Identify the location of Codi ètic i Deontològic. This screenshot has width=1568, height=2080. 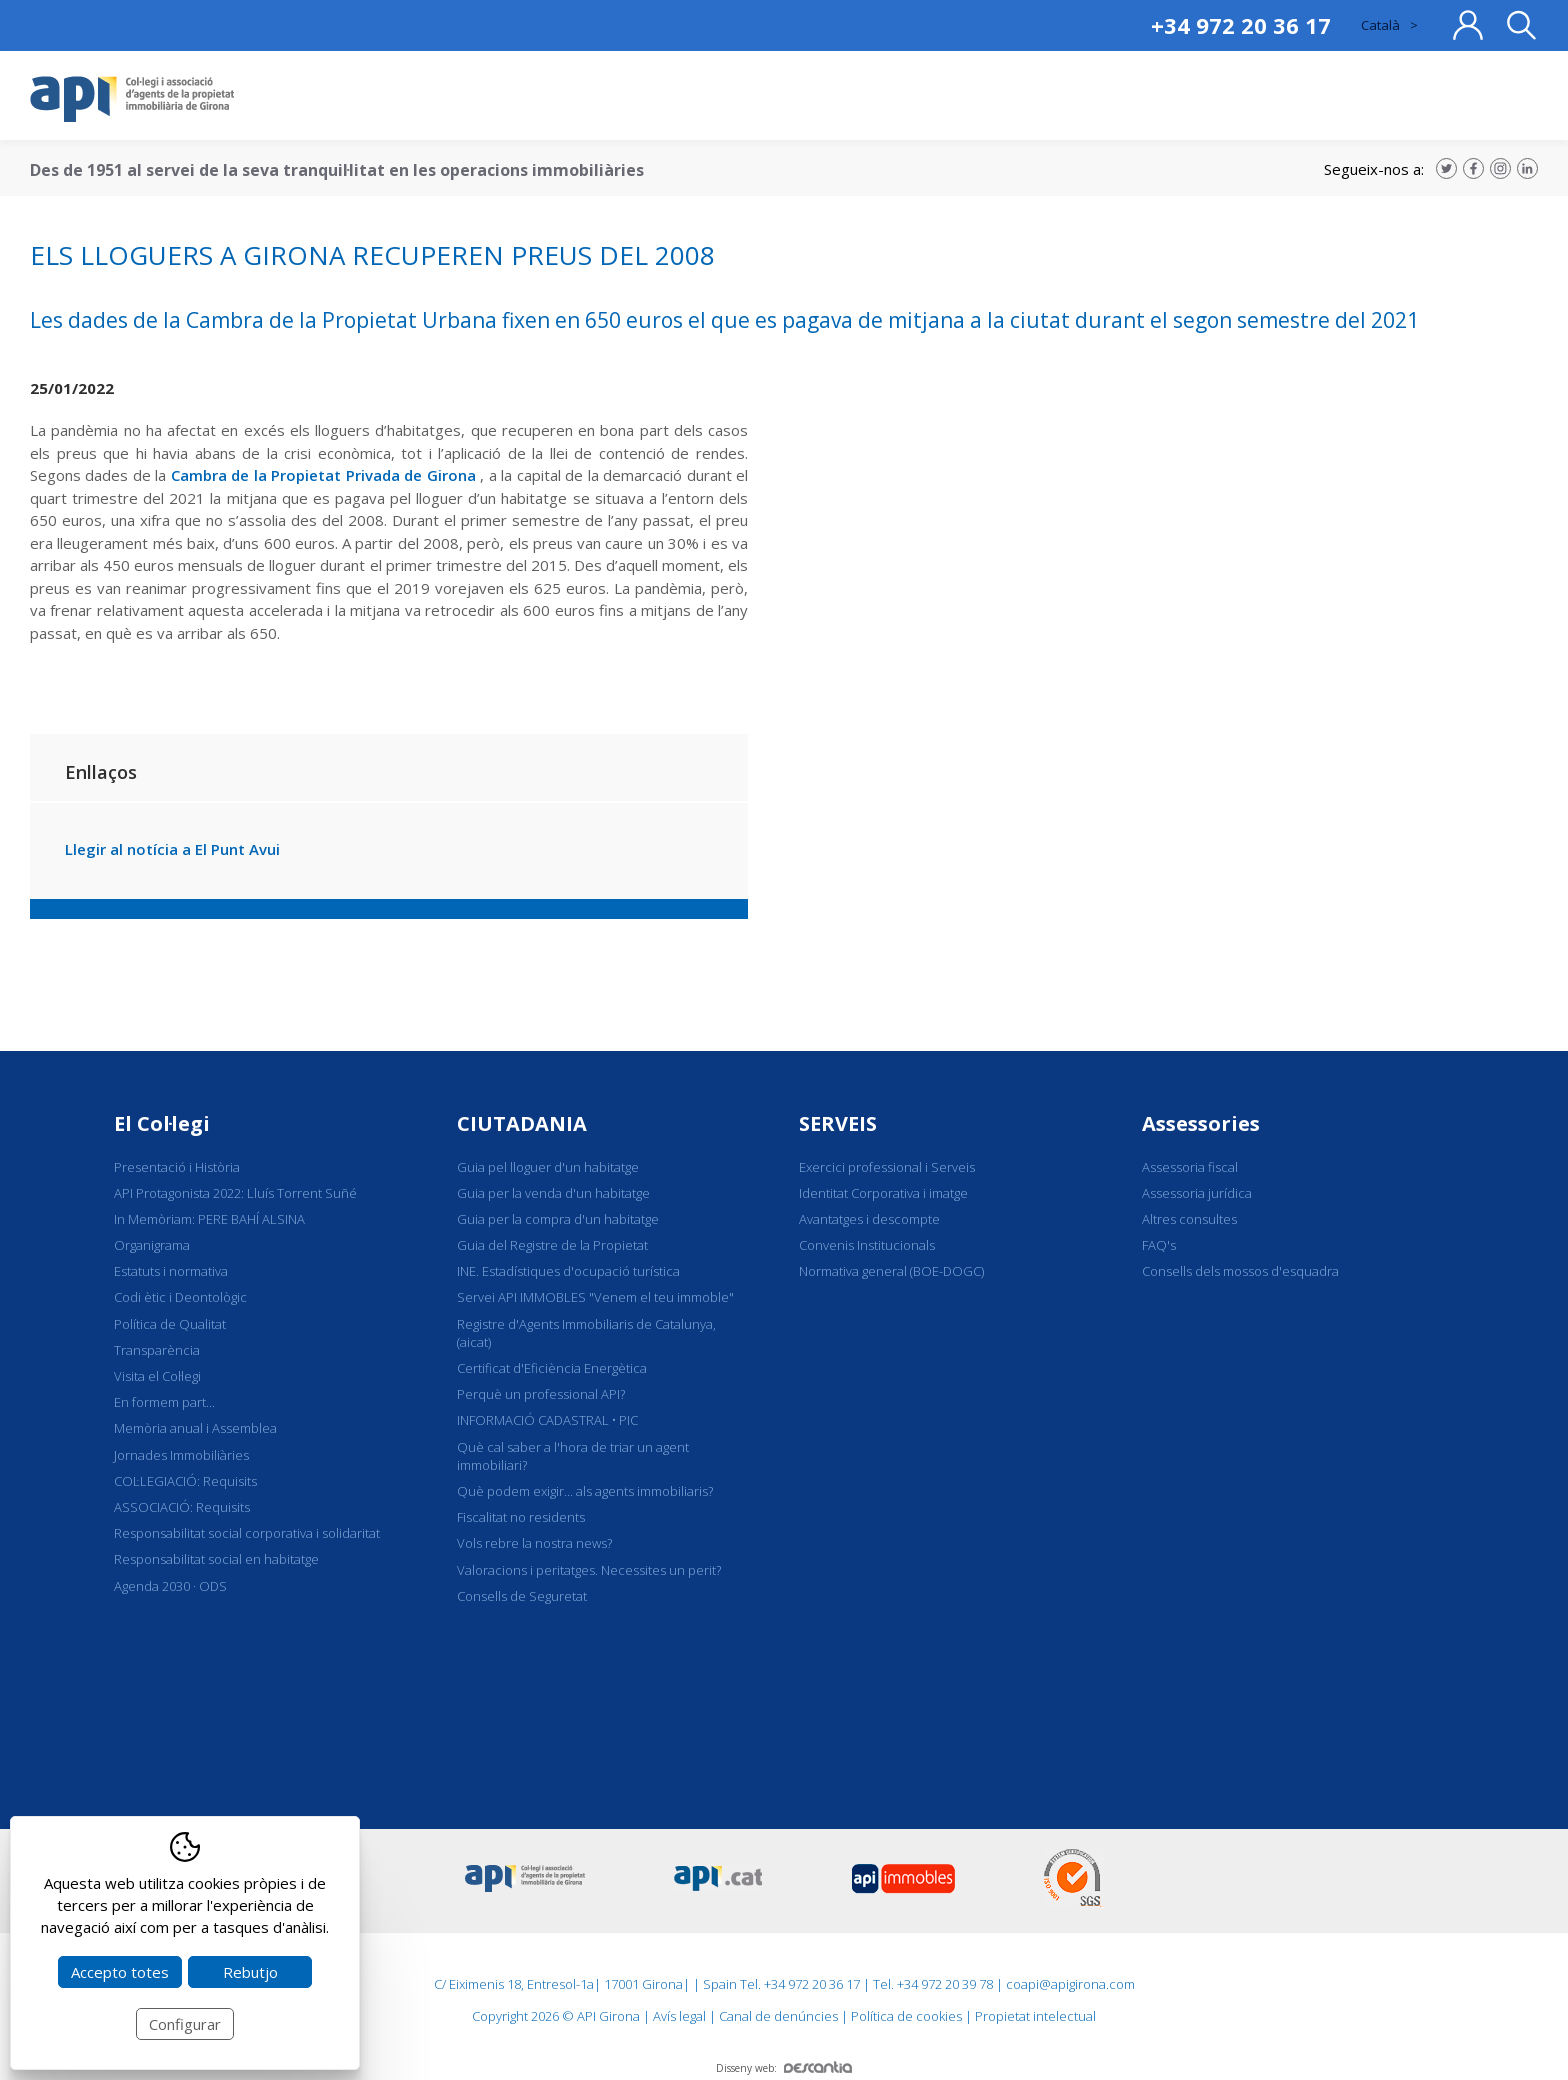
(180, 1297).